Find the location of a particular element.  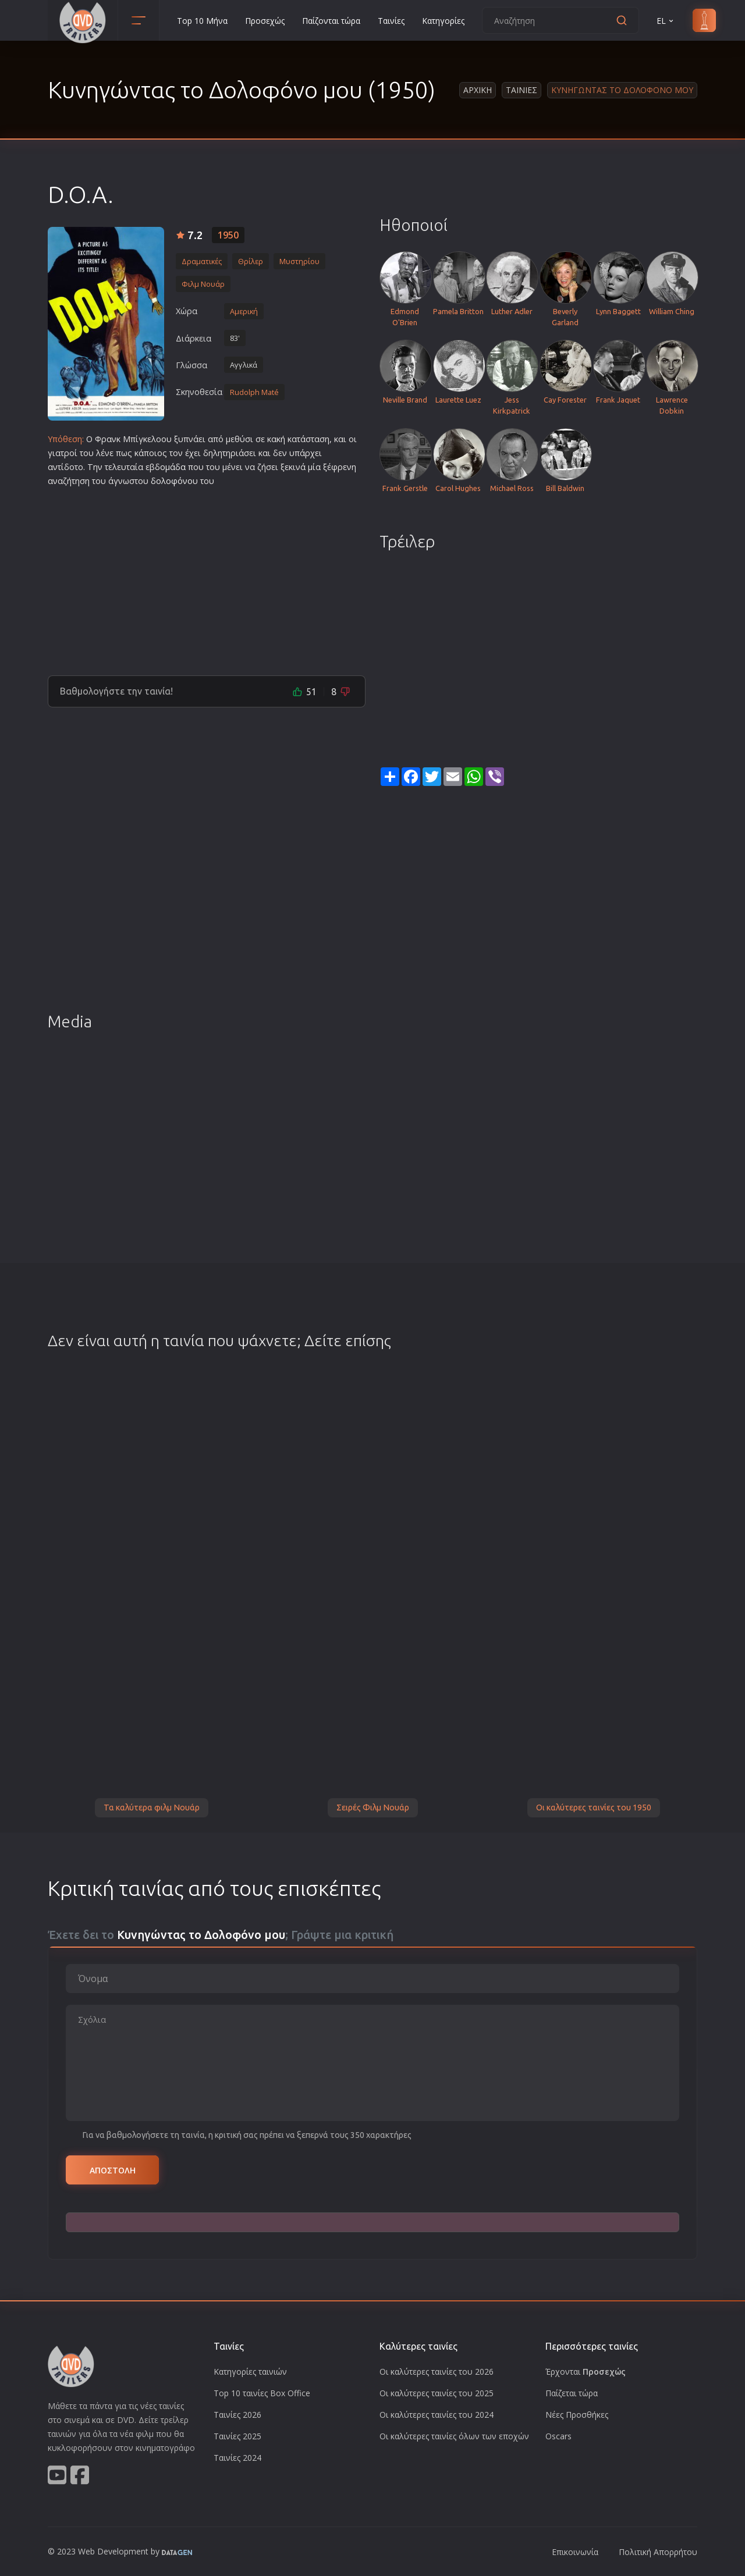

Πολιτική Απορρήτου is located at coordinates (658, 2551).